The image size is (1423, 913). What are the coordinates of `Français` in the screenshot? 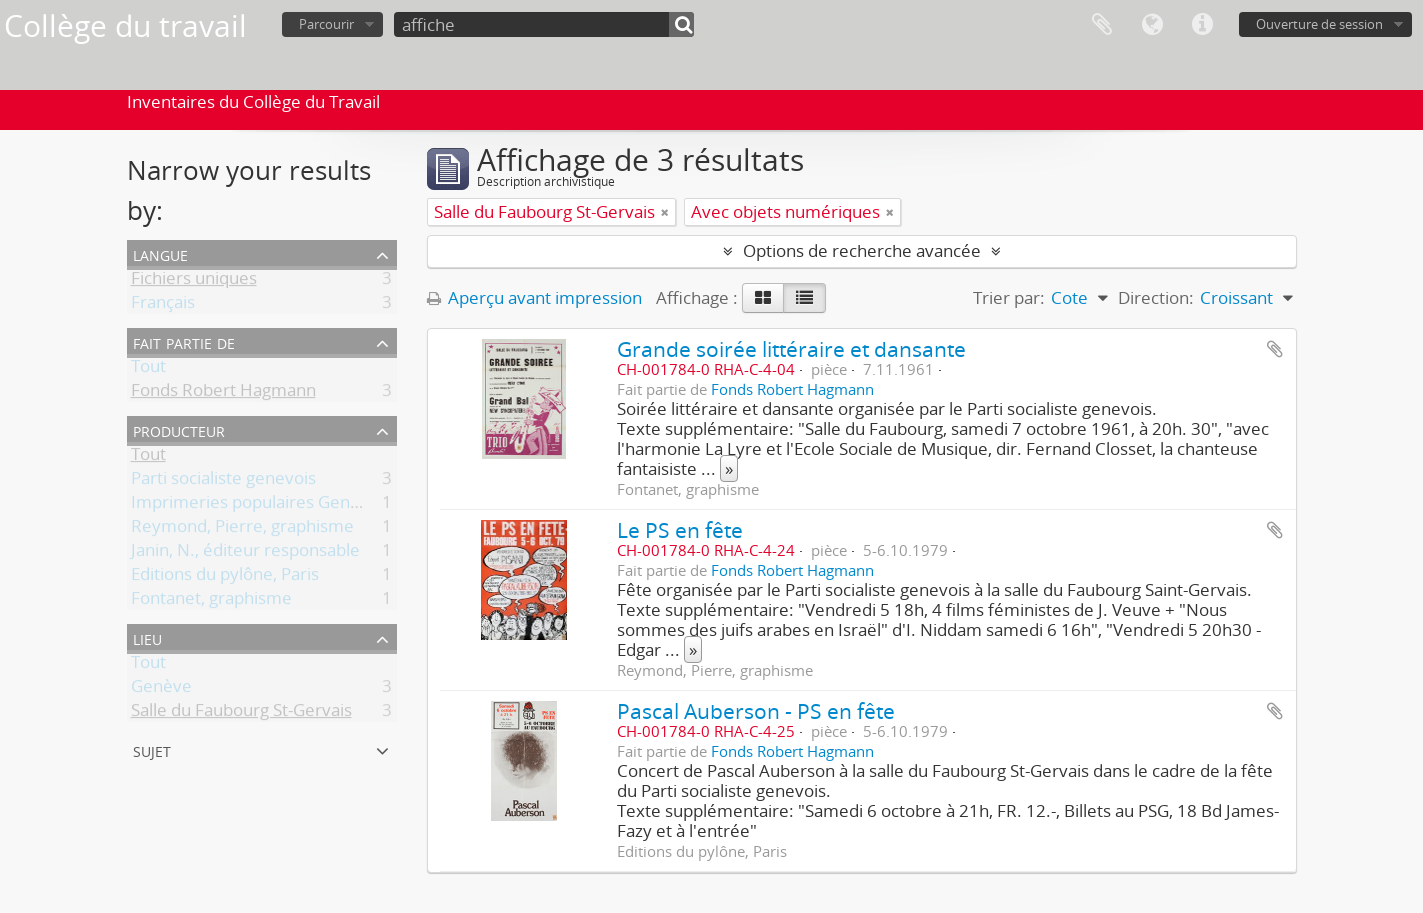 It's located at (163, 305).